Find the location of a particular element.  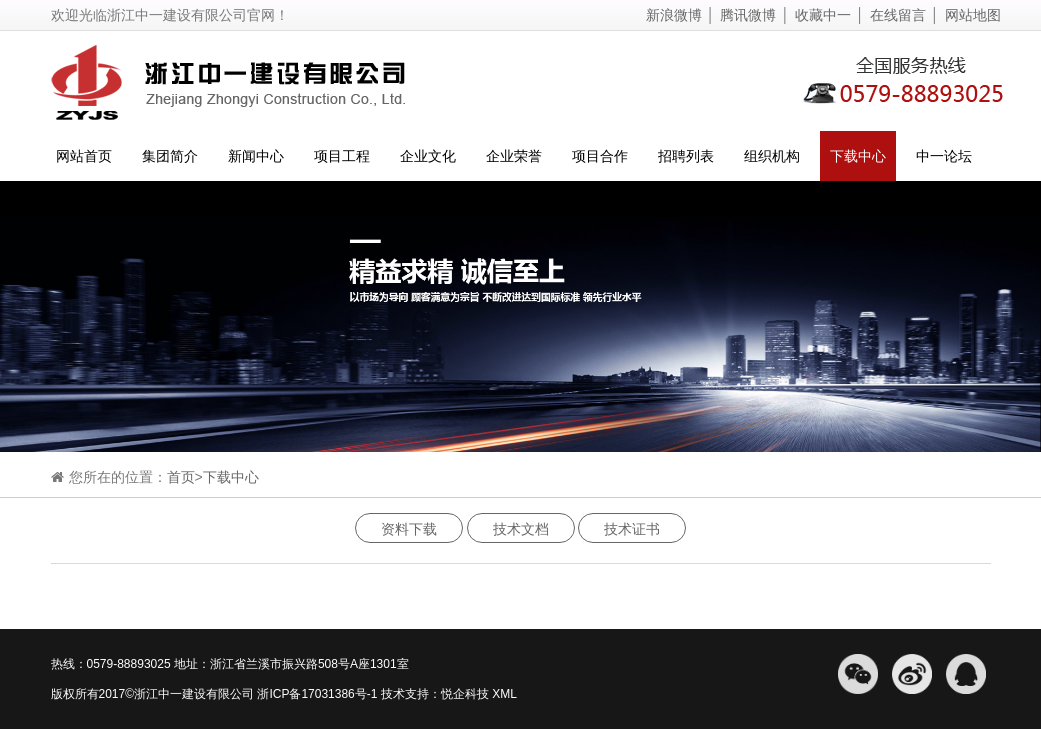

在线留言 is located at coordinates (898, 15).